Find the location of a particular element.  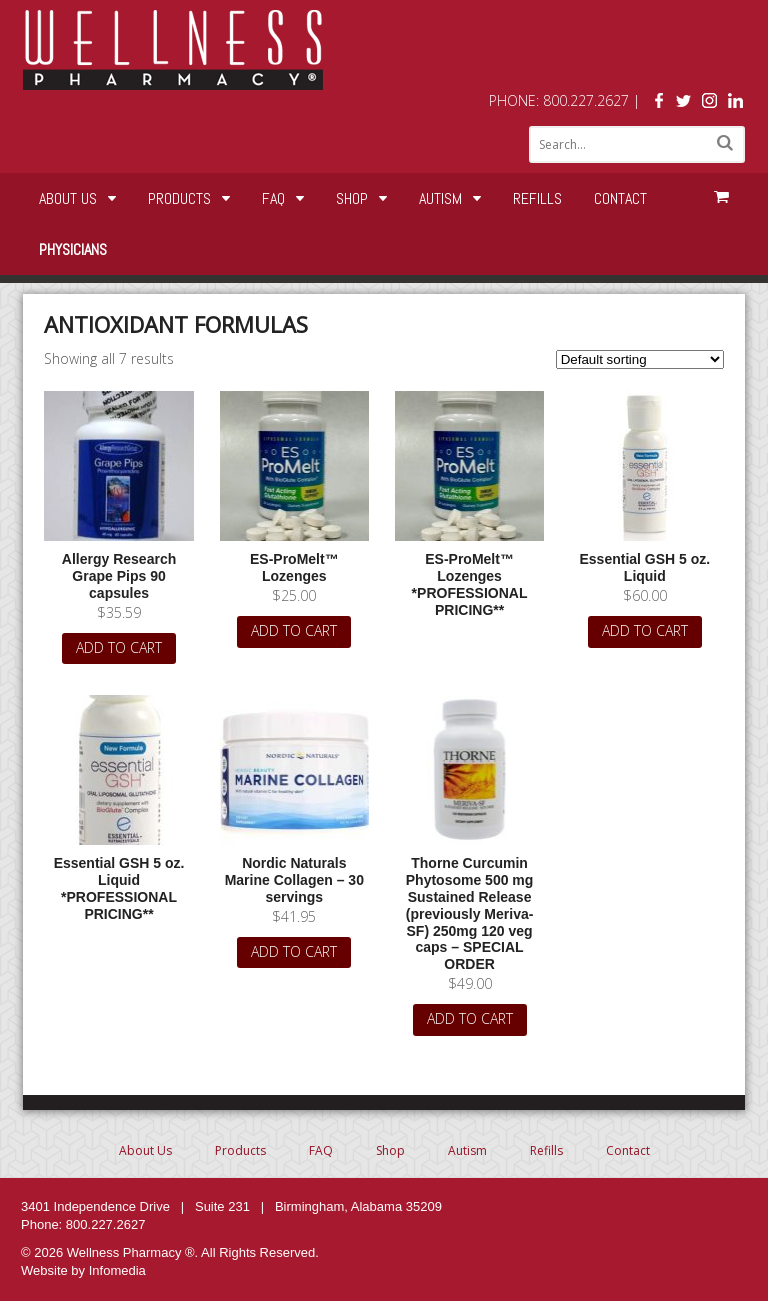

Refills is located at coordinates (537, 198).